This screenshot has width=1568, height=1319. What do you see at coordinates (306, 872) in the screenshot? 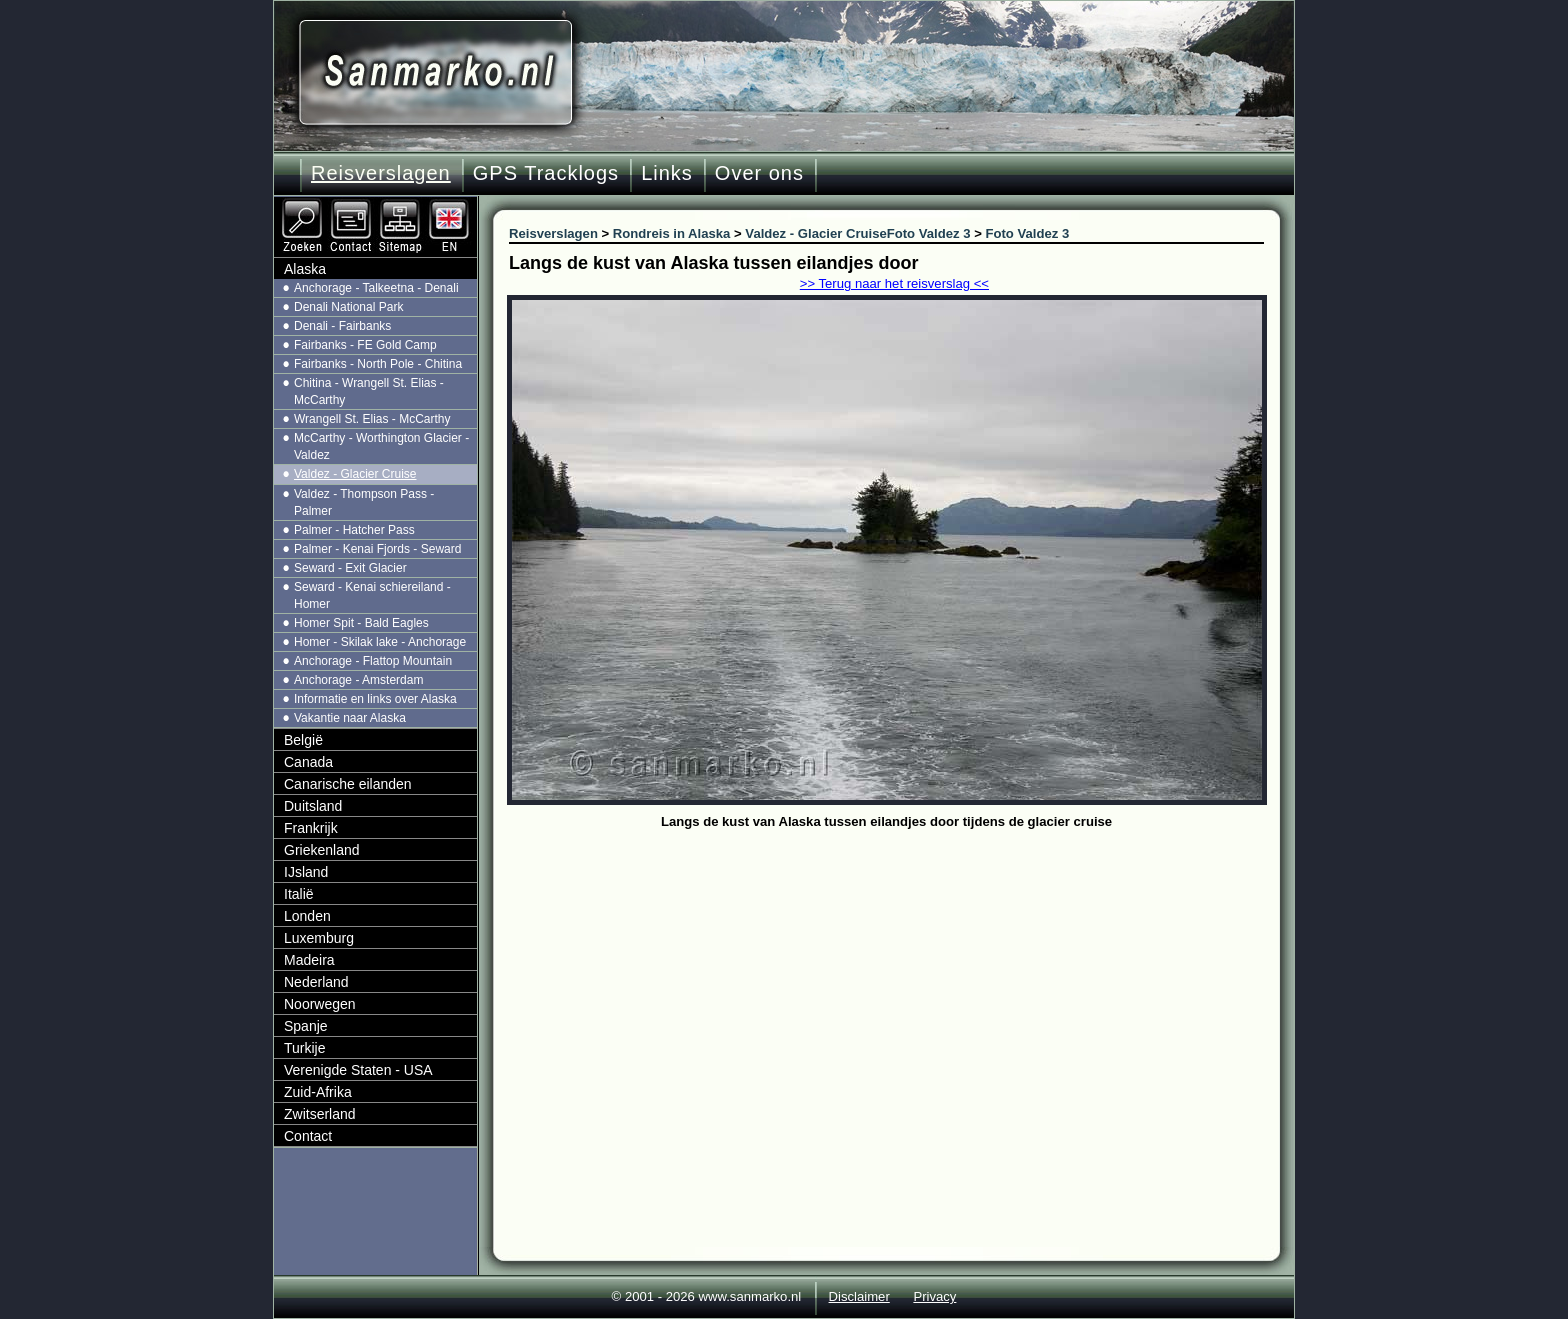
I see `IJsland` at bounding box center [306, 872].